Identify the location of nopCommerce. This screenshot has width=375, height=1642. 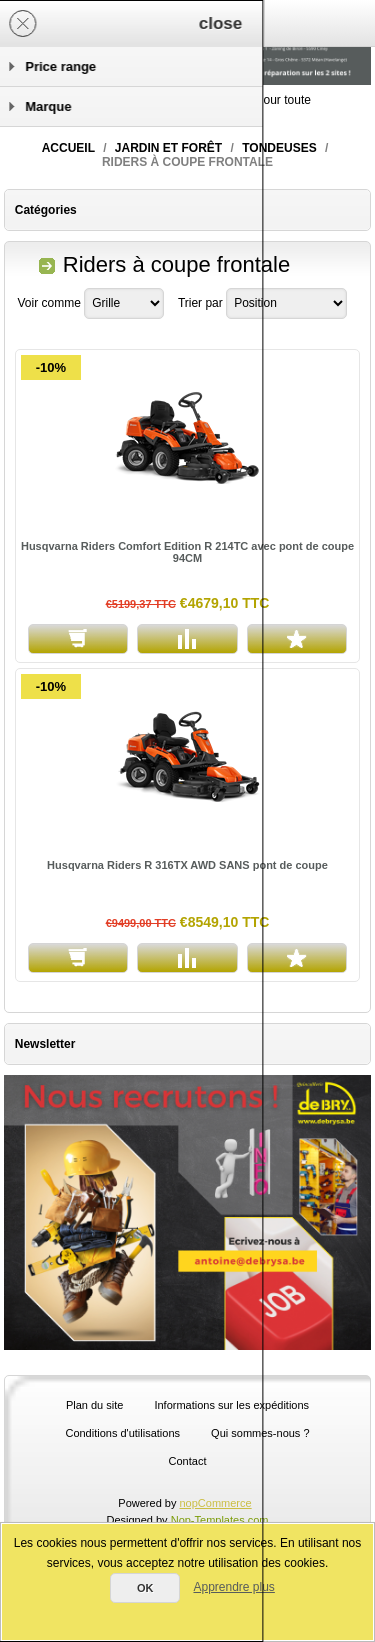
(216, 1503).